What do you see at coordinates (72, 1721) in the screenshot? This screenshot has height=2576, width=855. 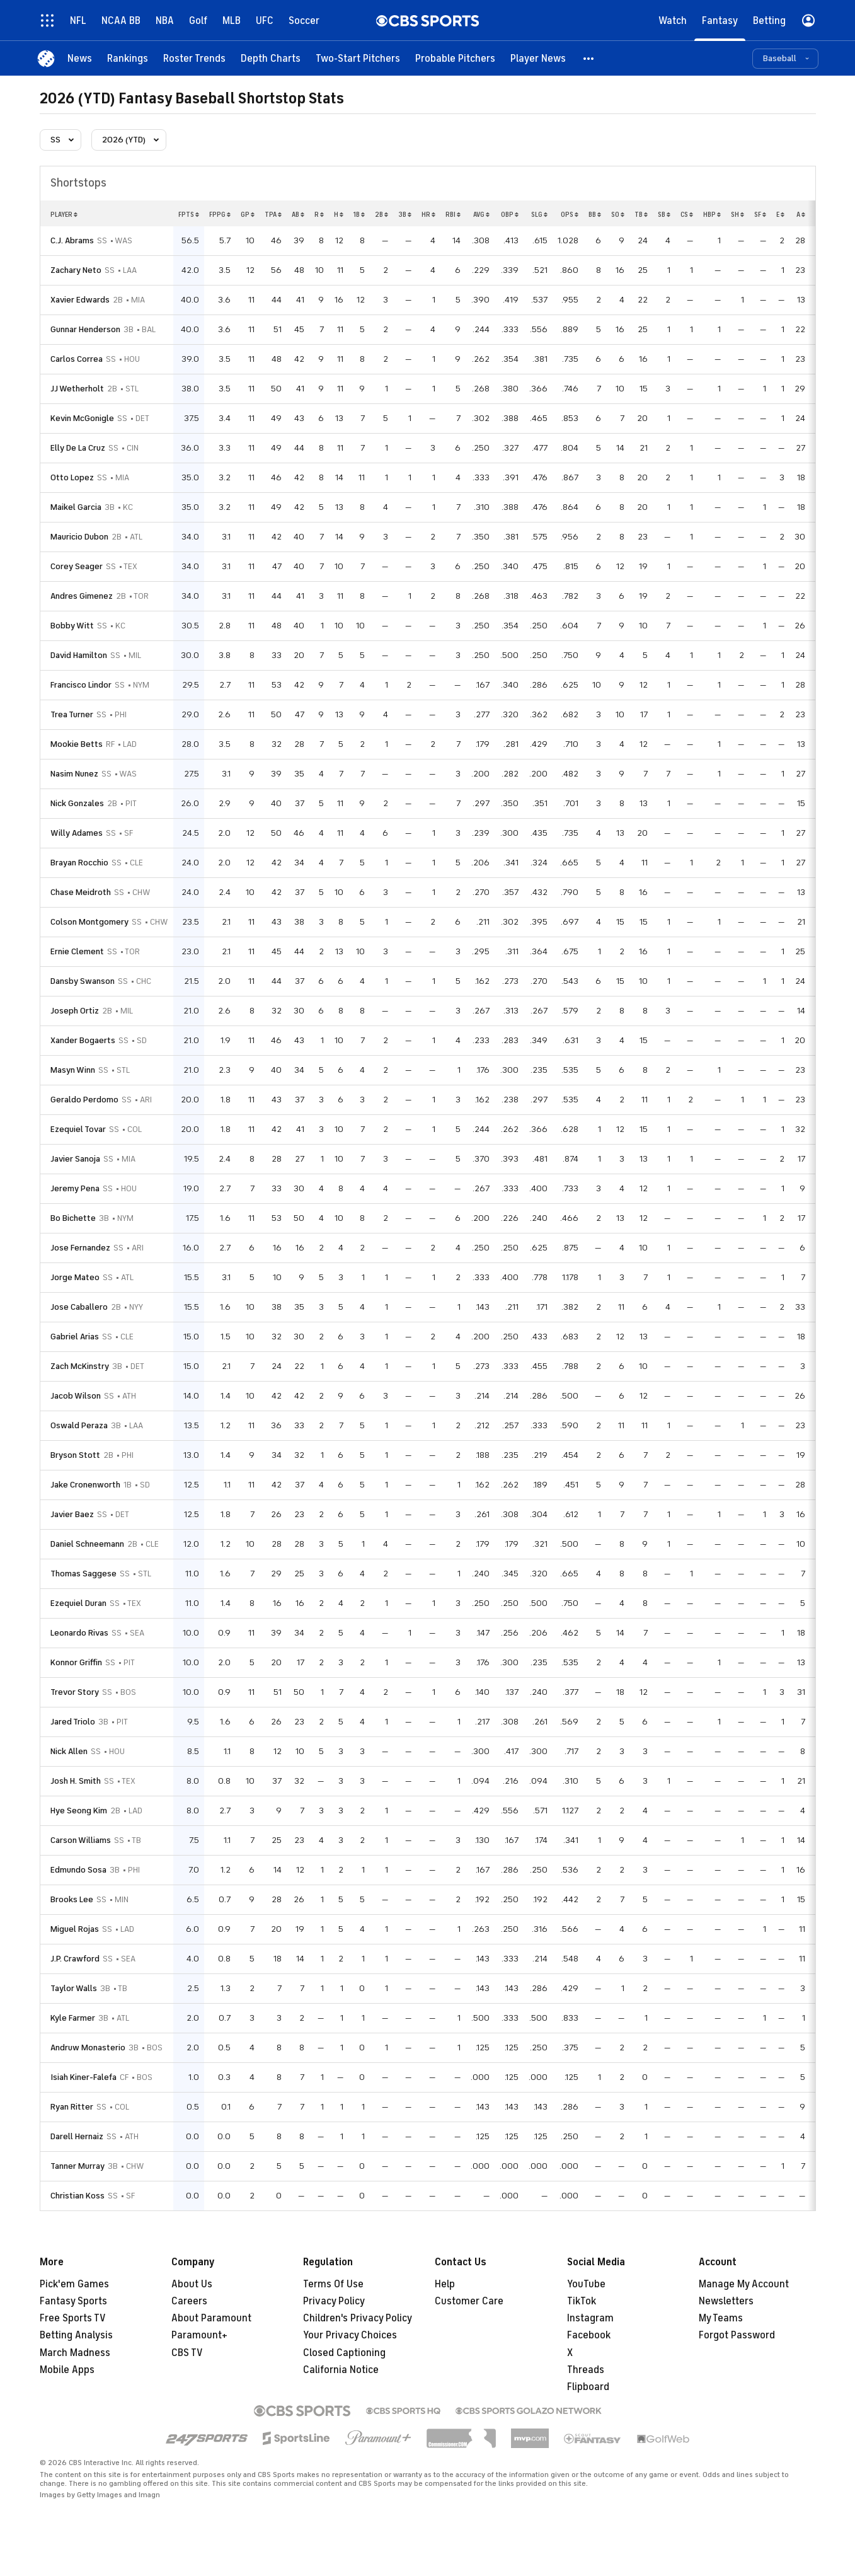 I see `Jared Triolo` at bounding box center [72, 1721].